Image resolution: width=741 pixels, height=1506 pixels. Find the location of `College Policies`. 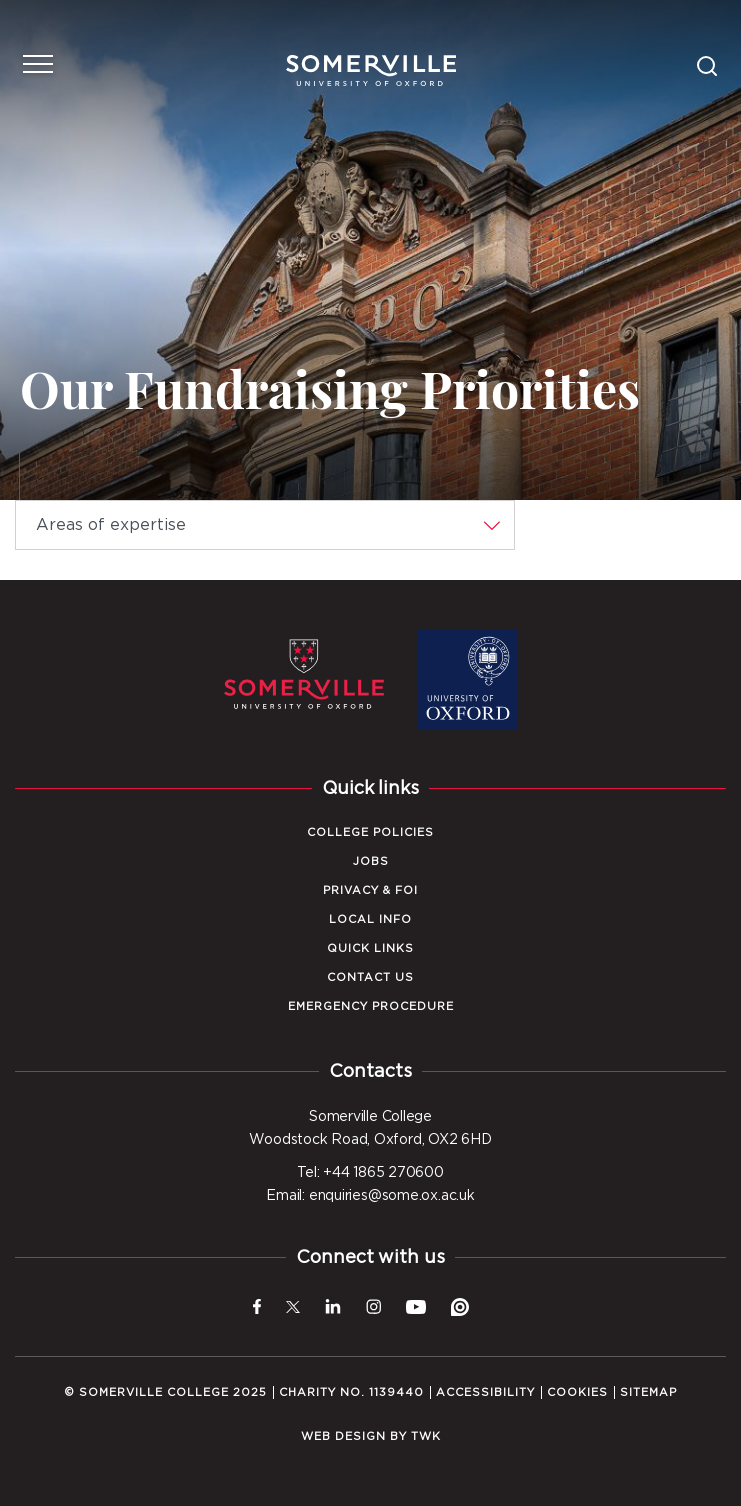

College Policies is located at coordinates (370, 832).